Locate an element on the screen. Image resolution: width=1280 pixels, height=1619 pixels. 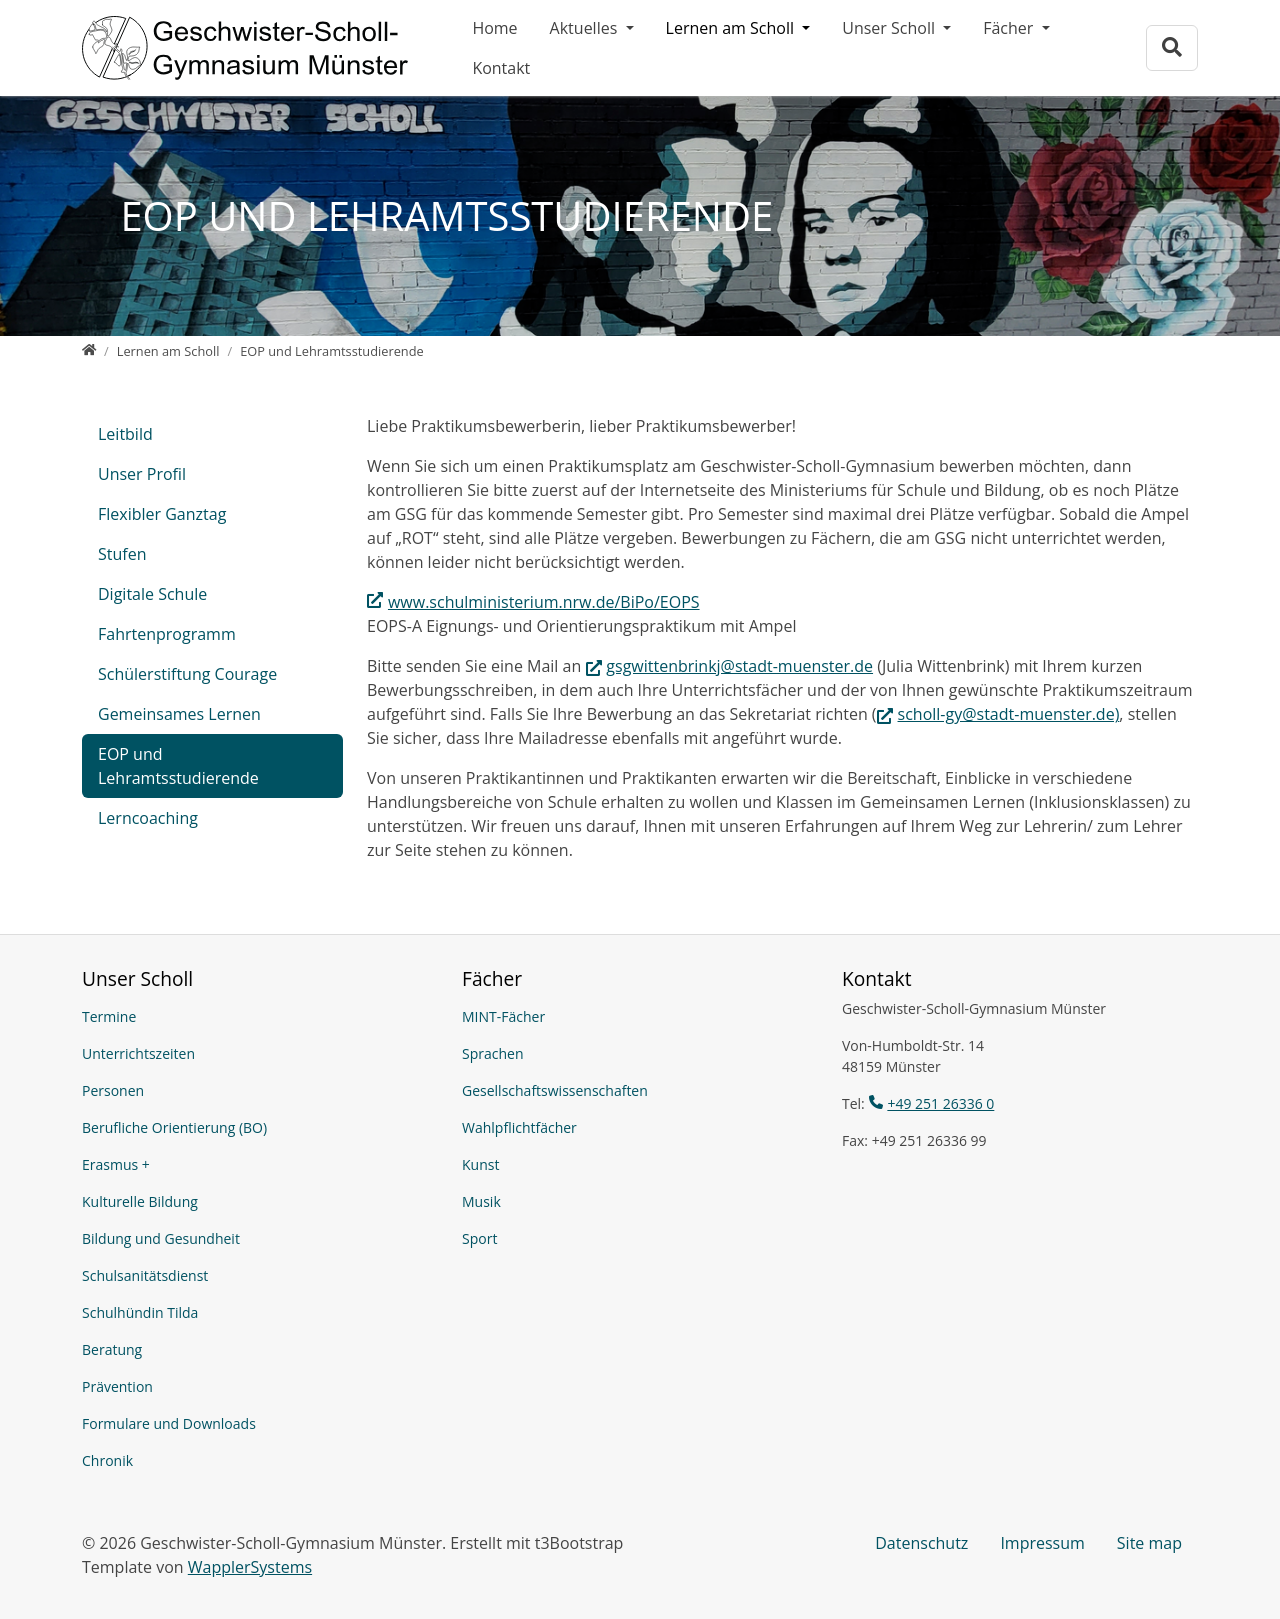
[Musik] is located at coordinates (640, 1201).